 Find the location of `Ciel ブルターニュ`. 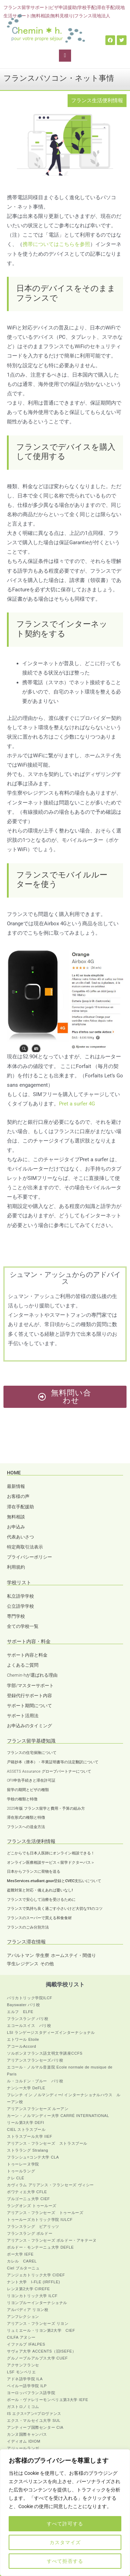

Ciel ブルターニュ is located at coordinates (23, 2268).